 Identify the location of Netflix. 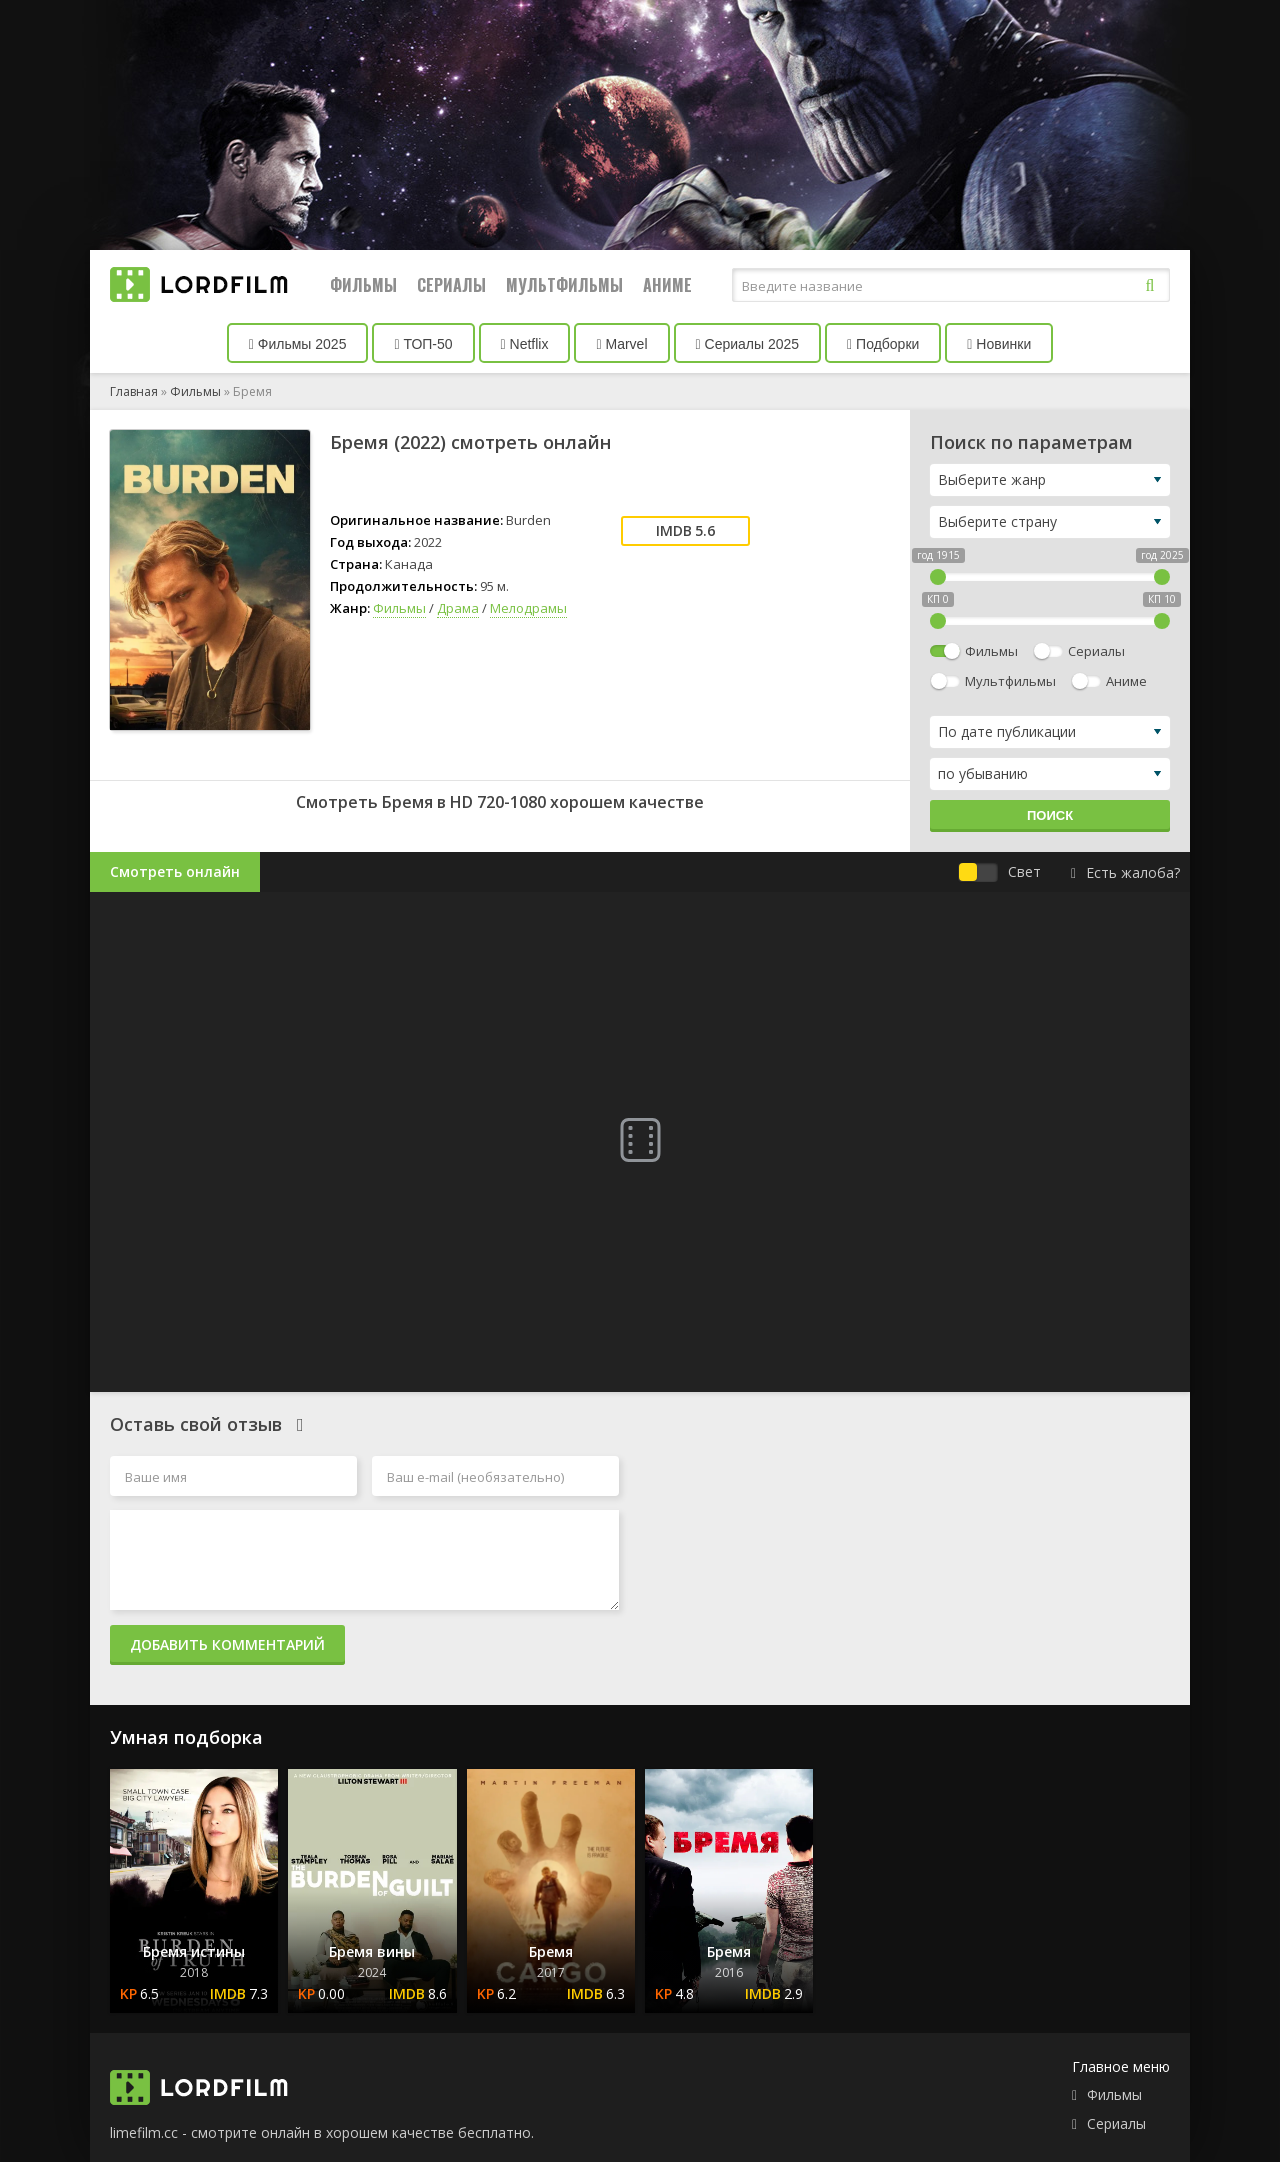
(525, 344).